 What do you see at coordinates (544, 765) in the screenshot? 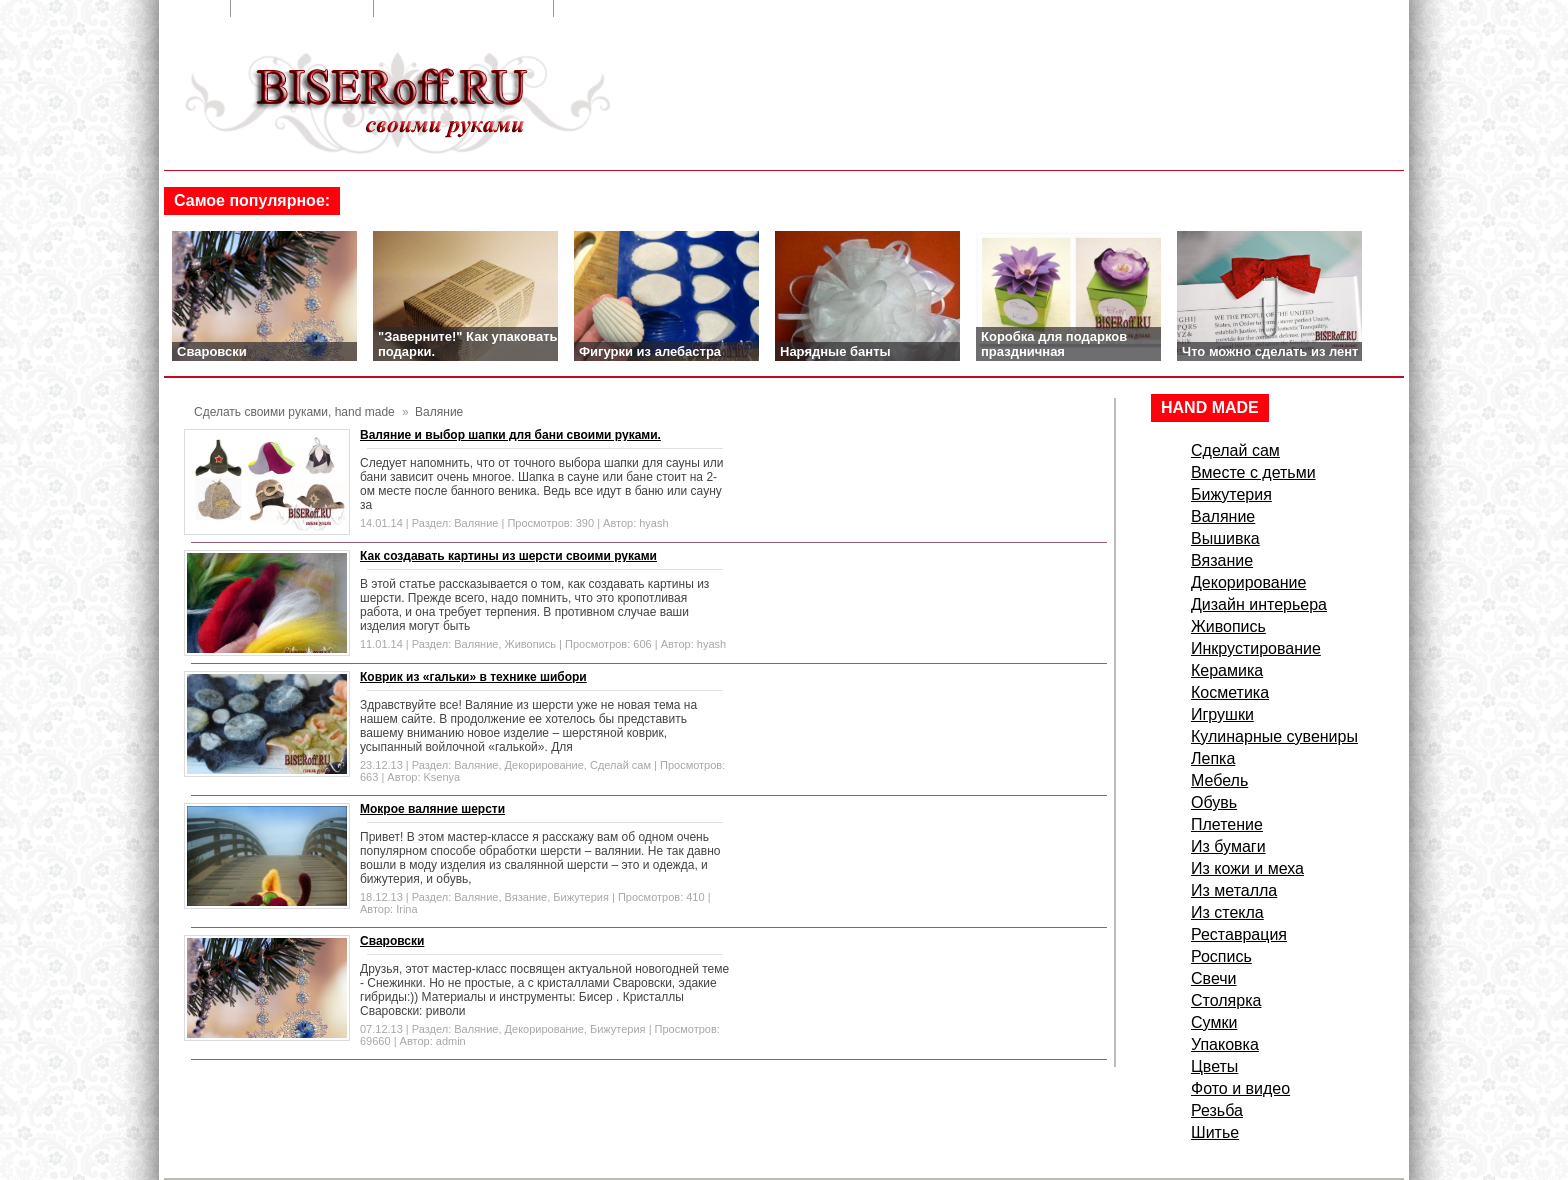
I see `Декорирование` at bounding box center [544, 765].